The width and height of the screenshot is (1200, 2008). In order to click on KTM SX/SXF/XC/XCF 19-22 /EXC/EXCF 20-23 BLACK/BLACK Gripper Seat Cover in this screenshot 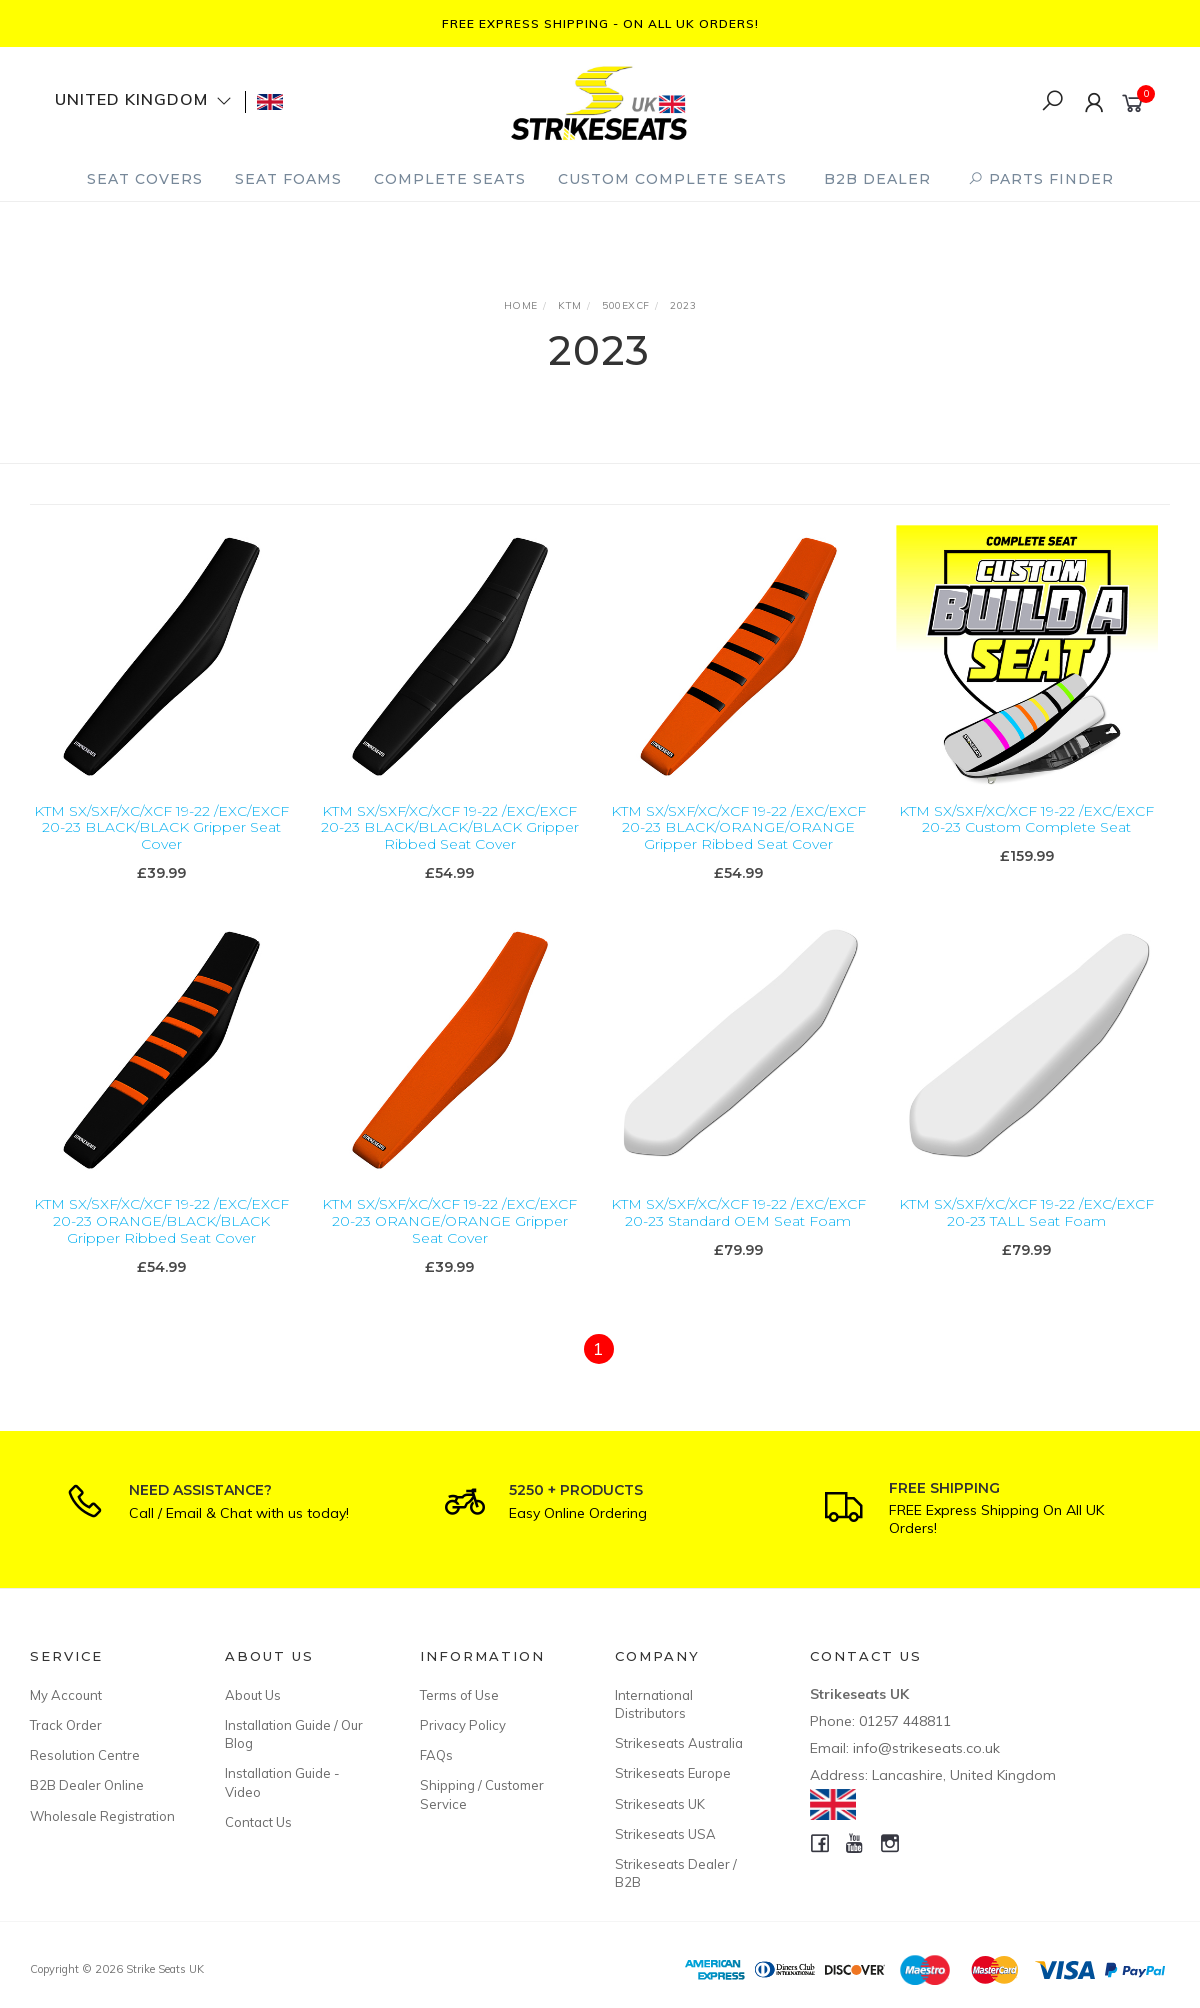, I will do `click(161, 828)`.